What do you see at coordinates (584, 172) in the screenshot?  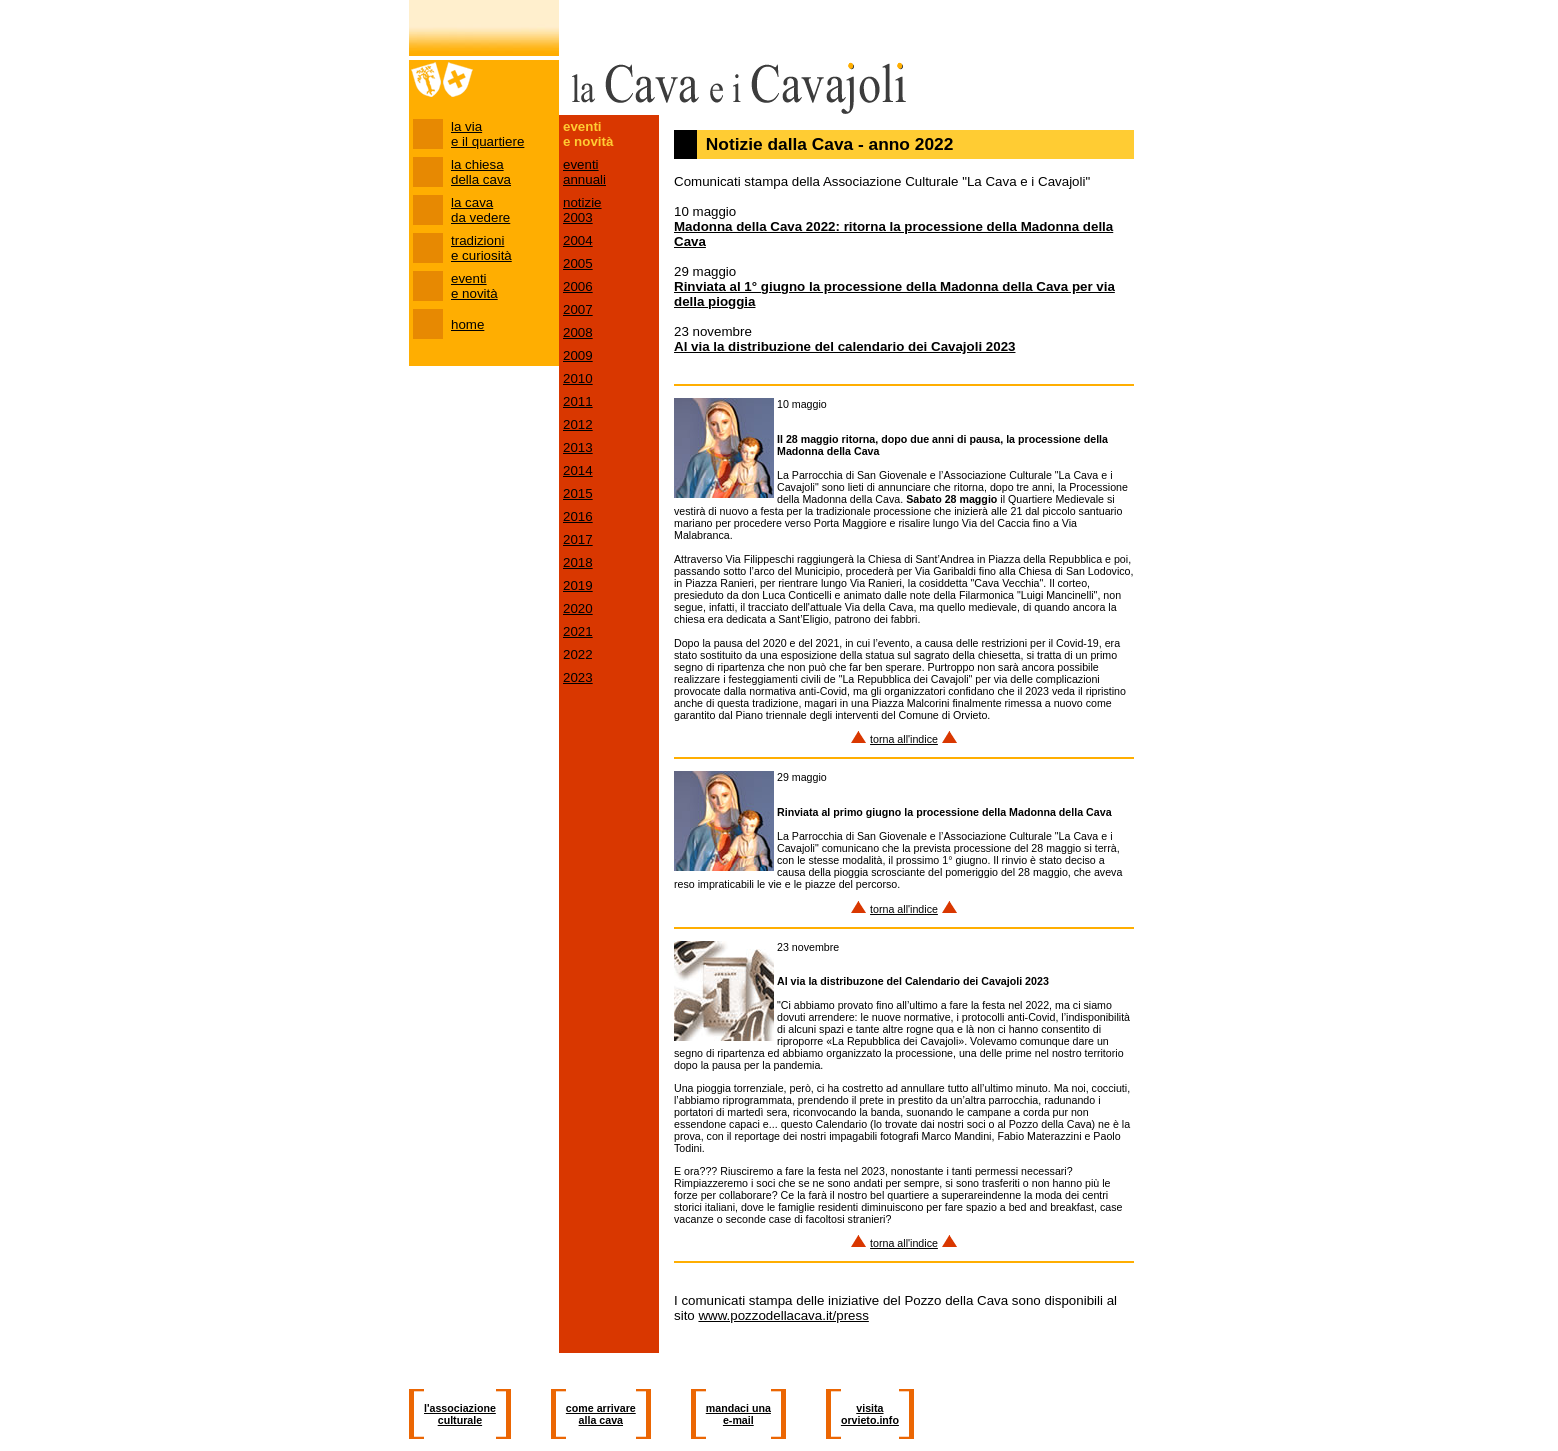 I see `eventi annuali` at bounding box center [584, 172].